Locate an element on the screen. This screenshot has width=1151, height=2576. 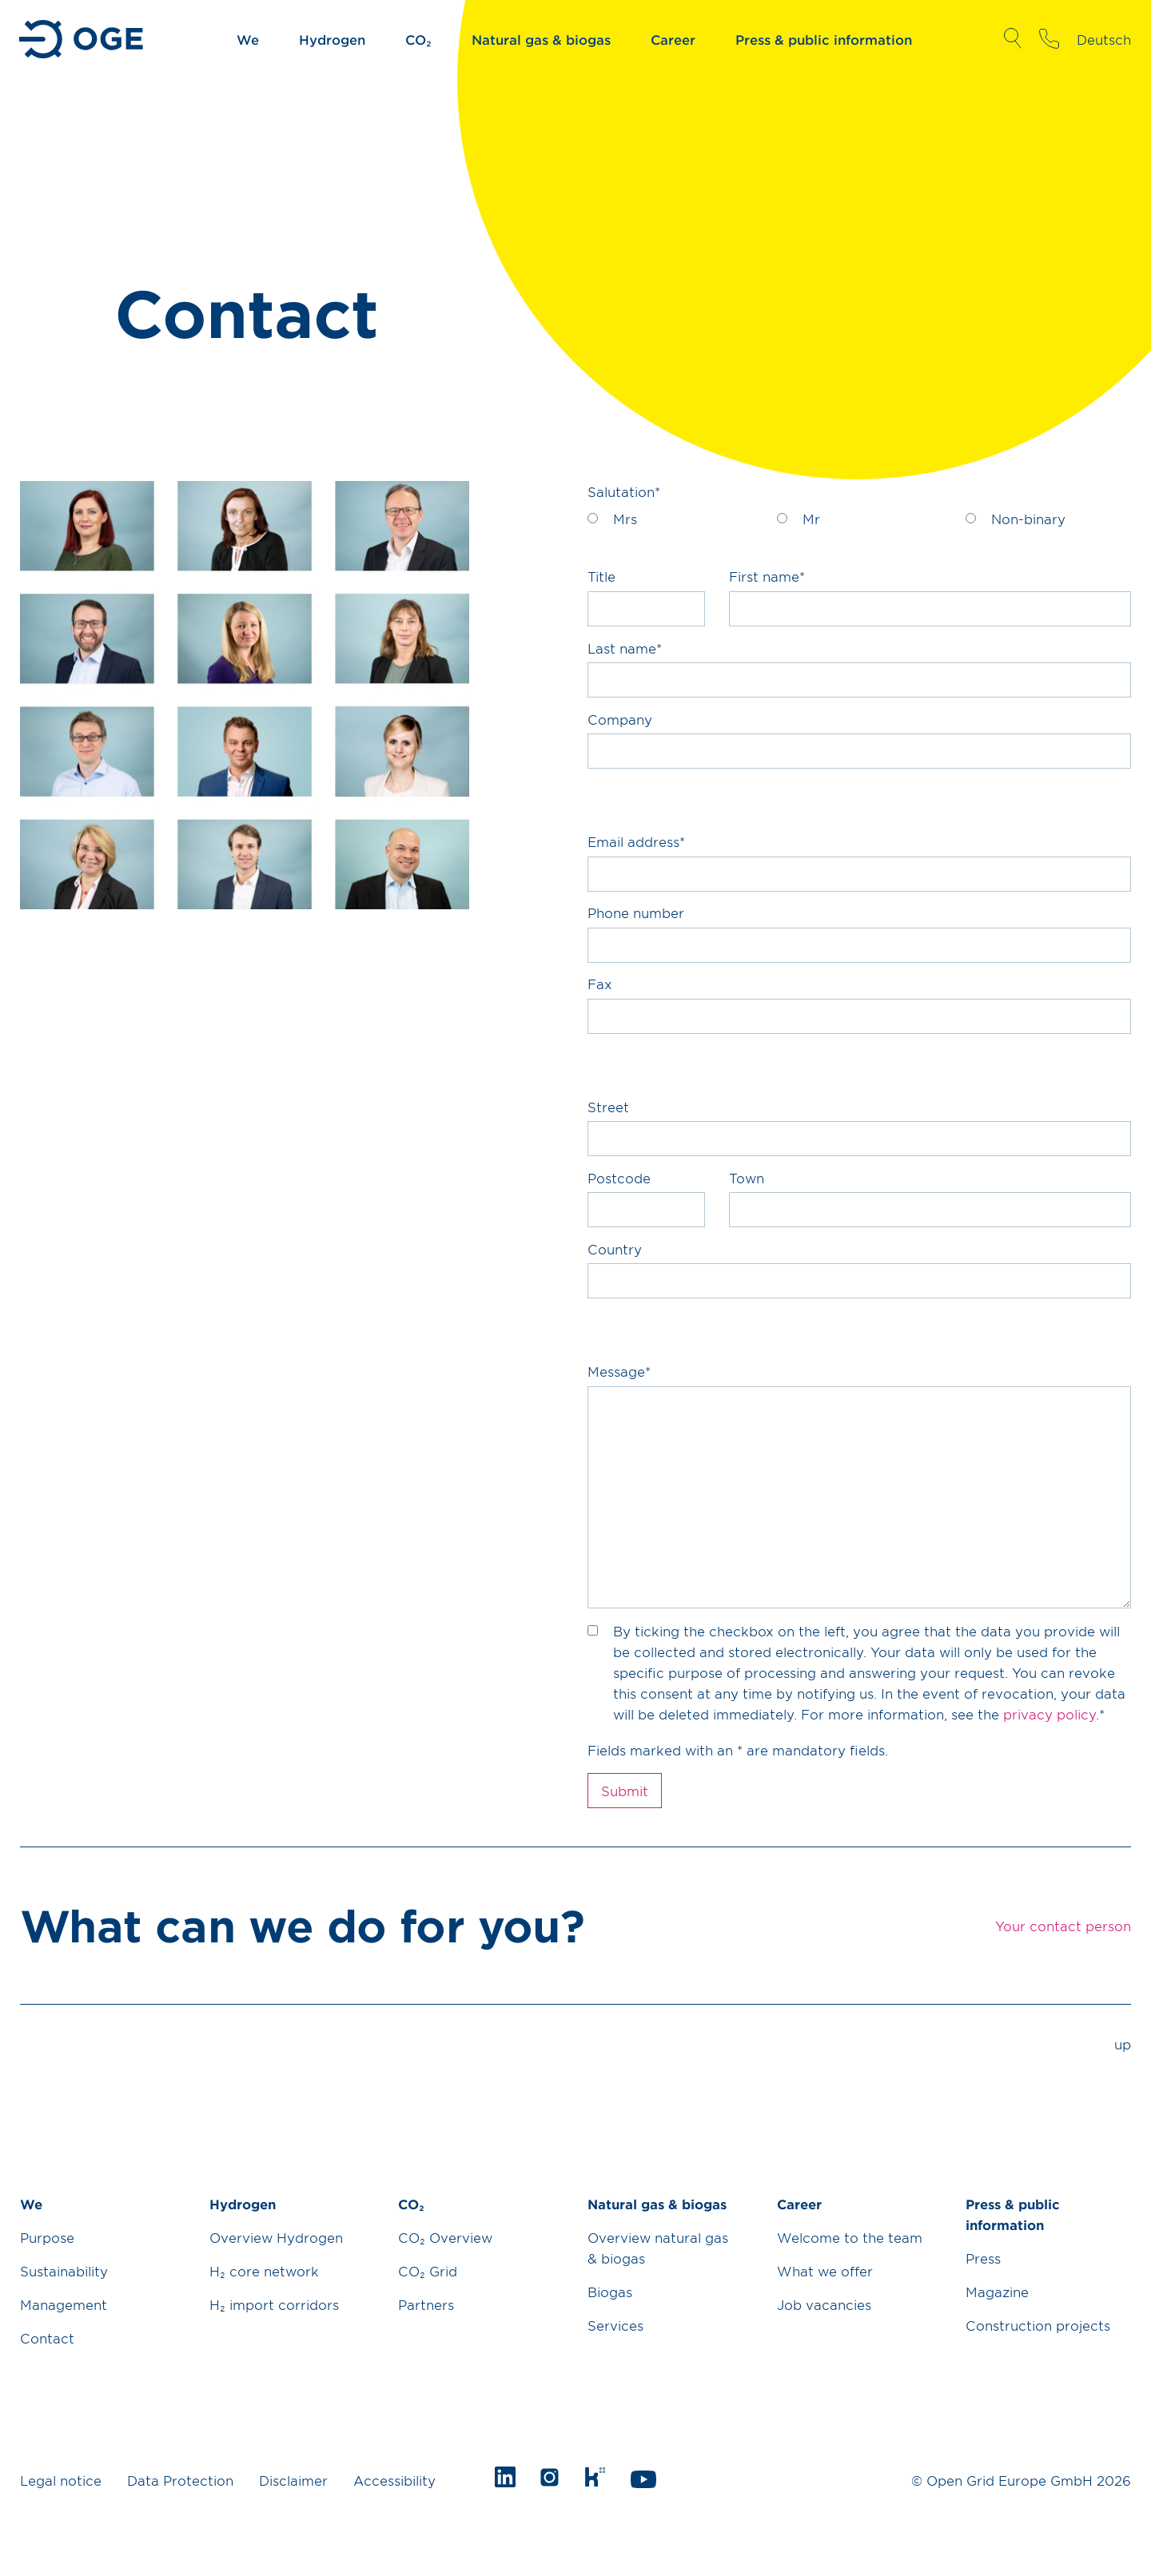
Your contact person is located at coordinates (1049, 38).